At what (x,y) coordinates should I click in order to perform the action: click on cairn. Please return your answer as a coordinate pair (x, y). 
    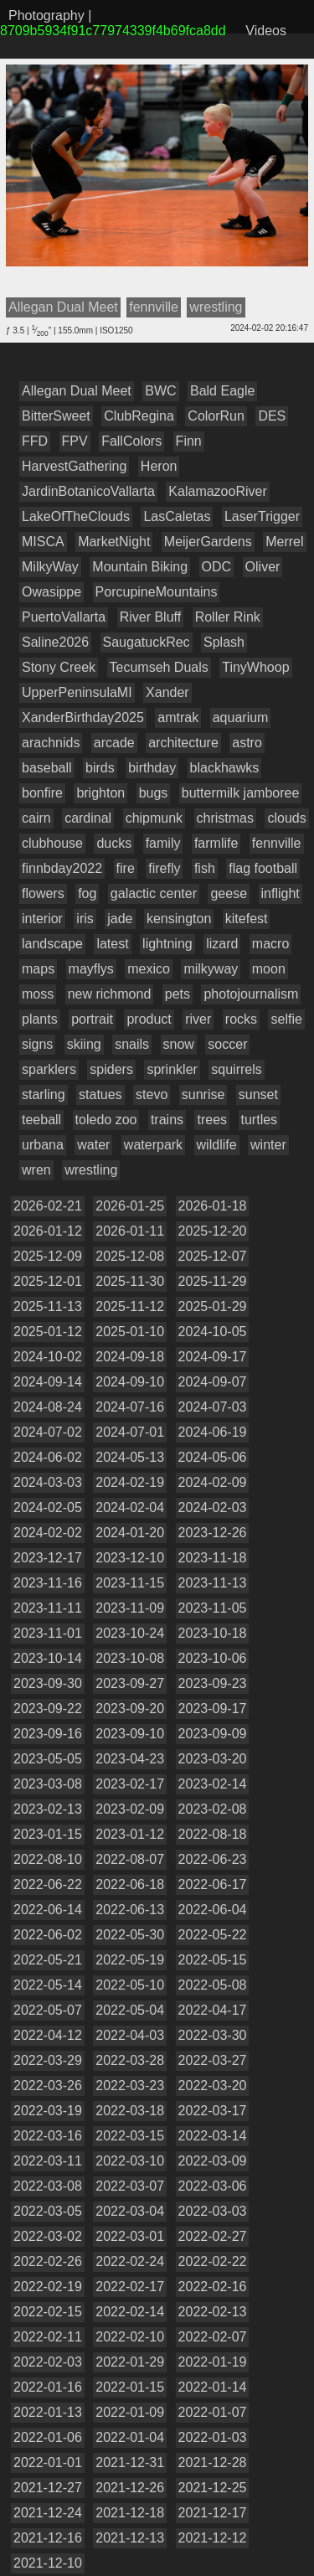
    Looking at the image, I should click on (36, 818).